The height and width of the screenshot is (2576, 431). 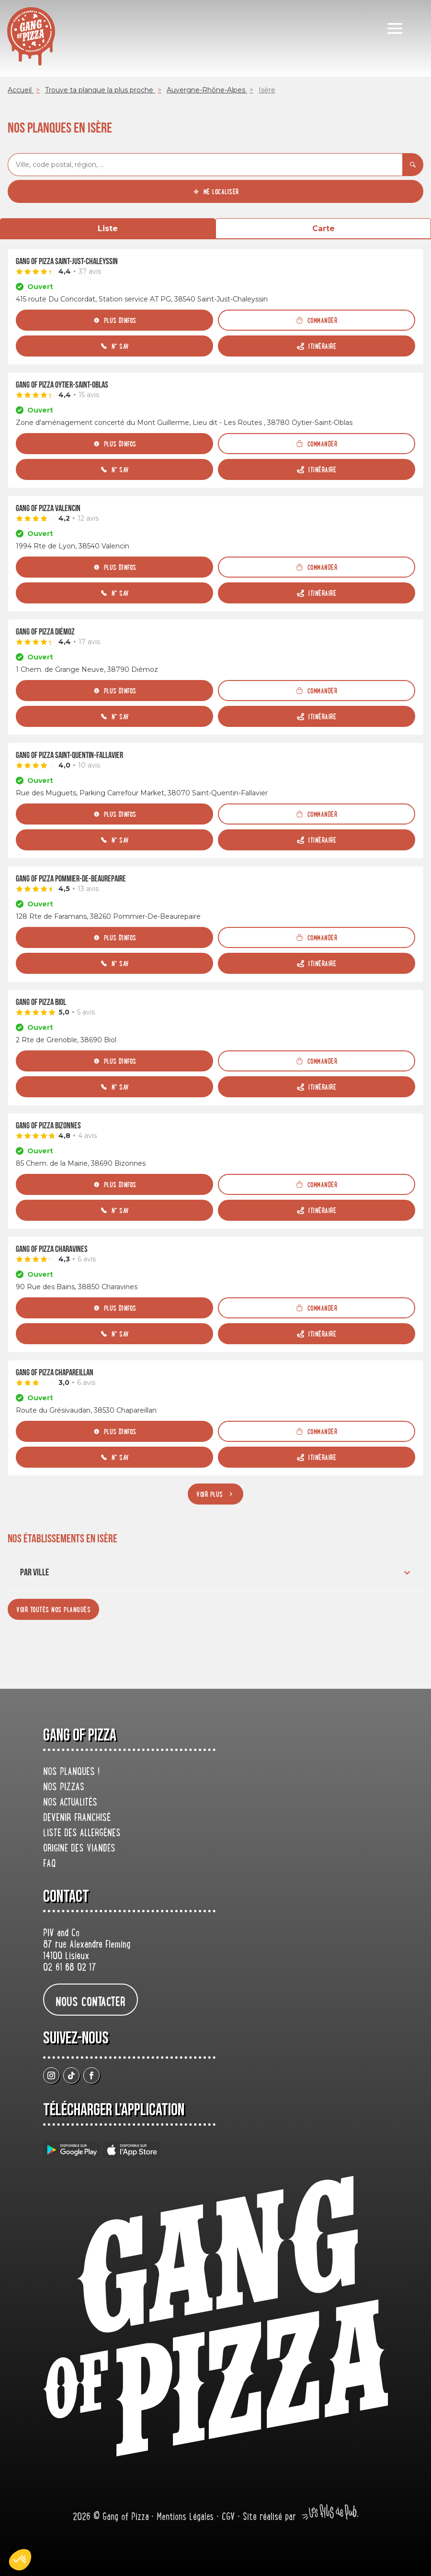 What do you see at coordinates (49, 1864) in the screenshot?
I see `FAQ` at bounding box center [49, 1864].